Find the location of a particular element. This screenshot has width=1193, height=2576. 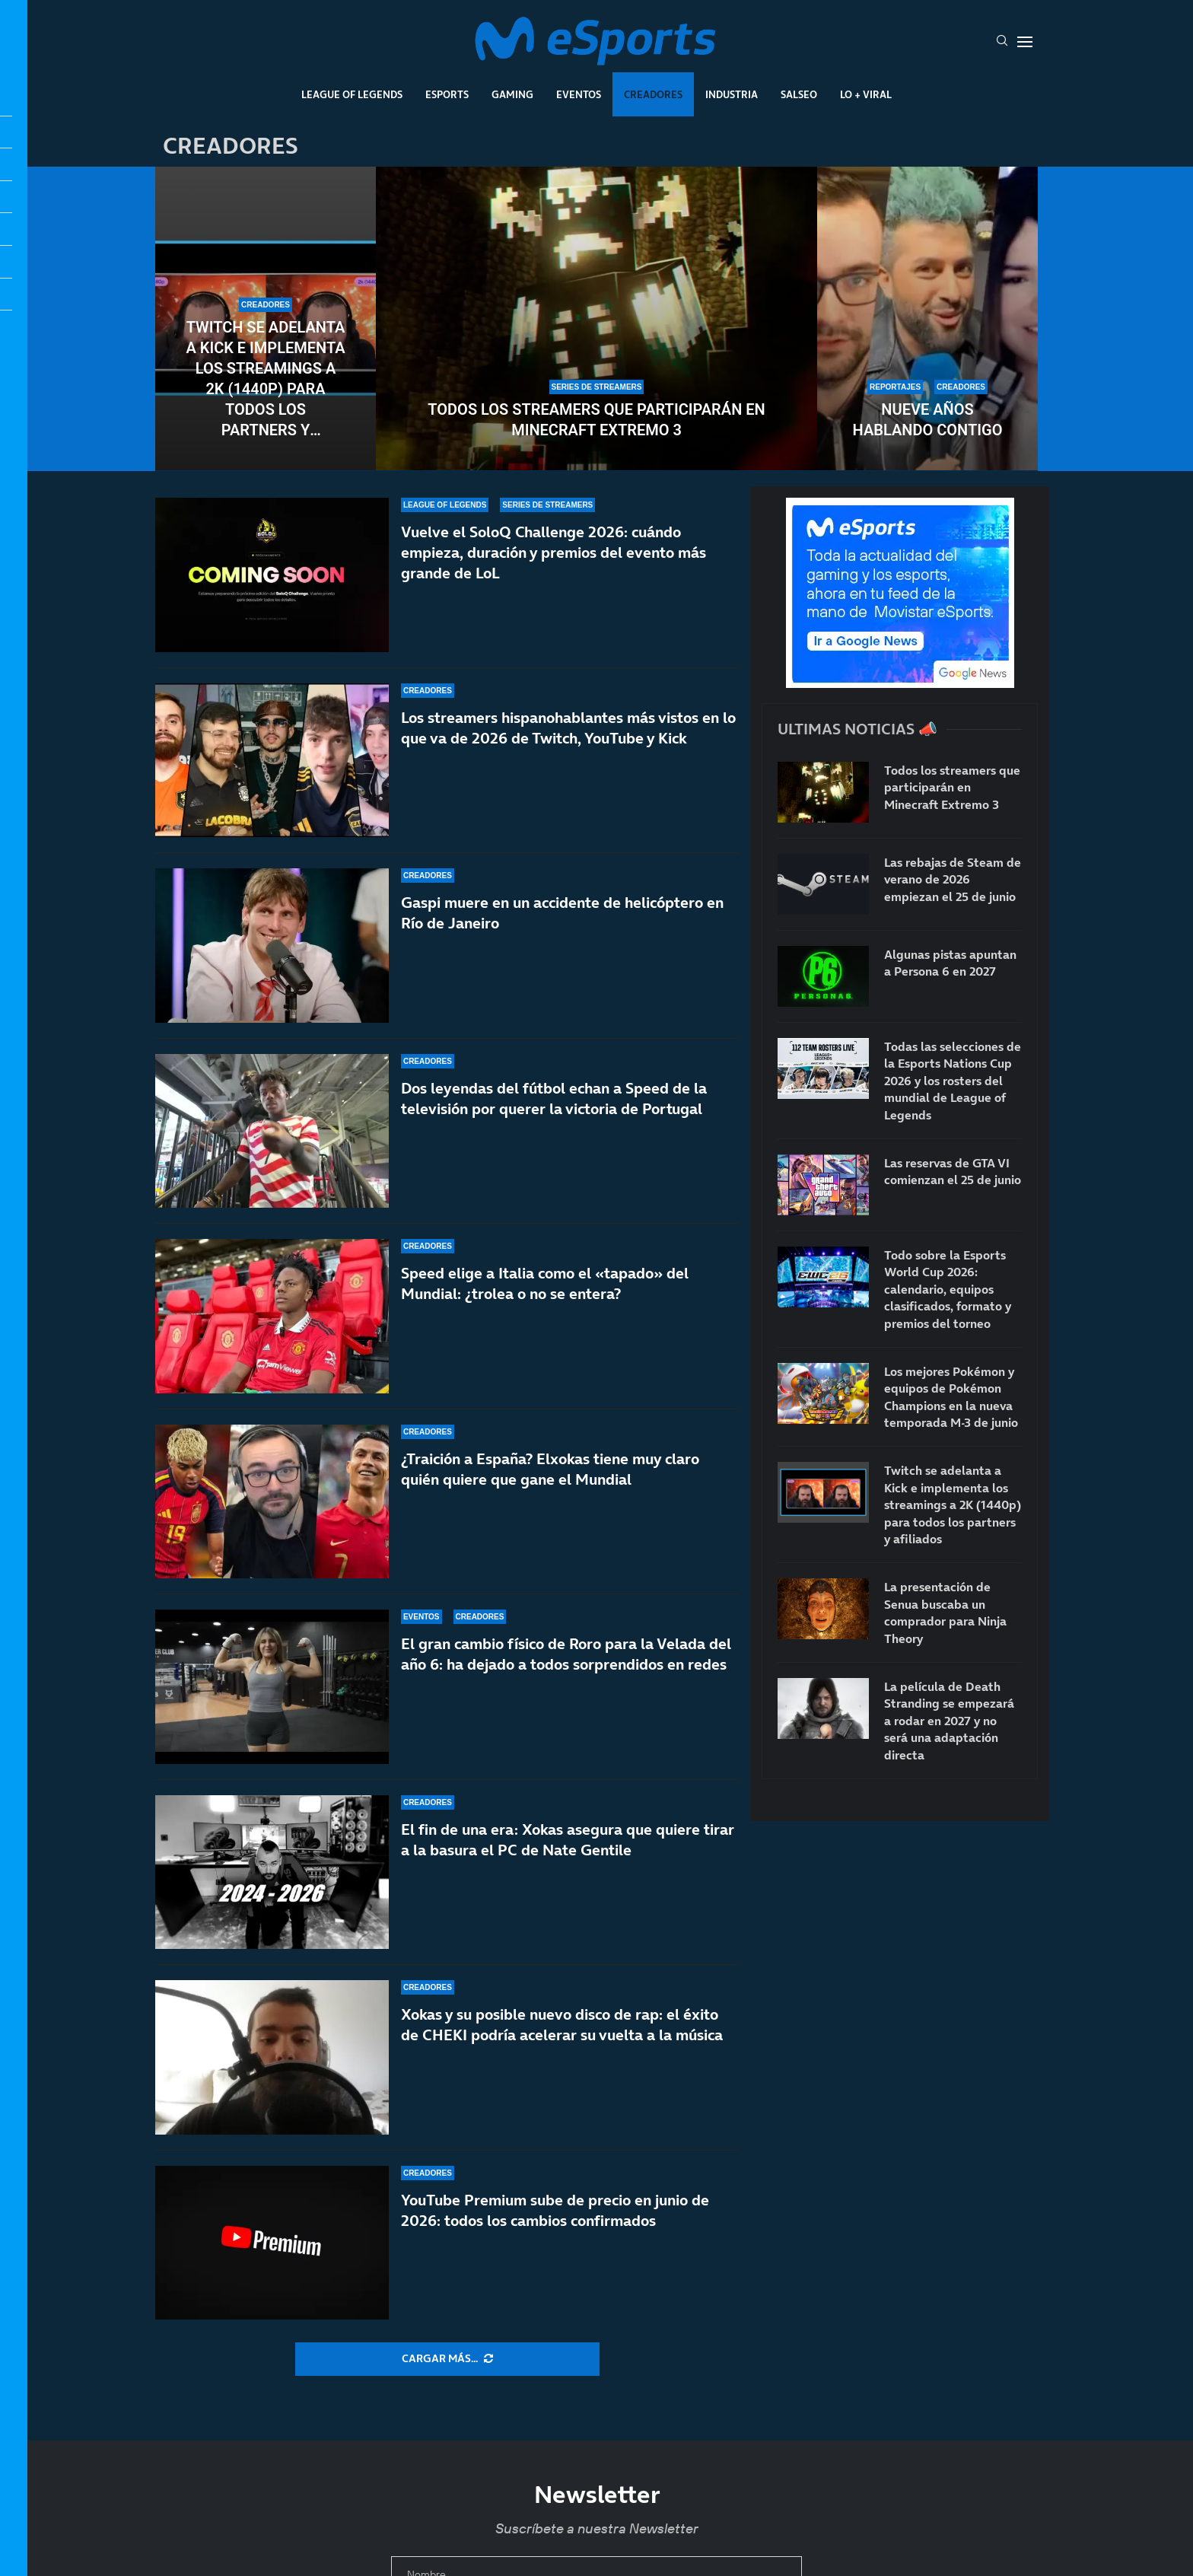

YouTube Premium sube de precio en junio de 2026: todos los cambios confirmados is located at coordinates (555, 2240).